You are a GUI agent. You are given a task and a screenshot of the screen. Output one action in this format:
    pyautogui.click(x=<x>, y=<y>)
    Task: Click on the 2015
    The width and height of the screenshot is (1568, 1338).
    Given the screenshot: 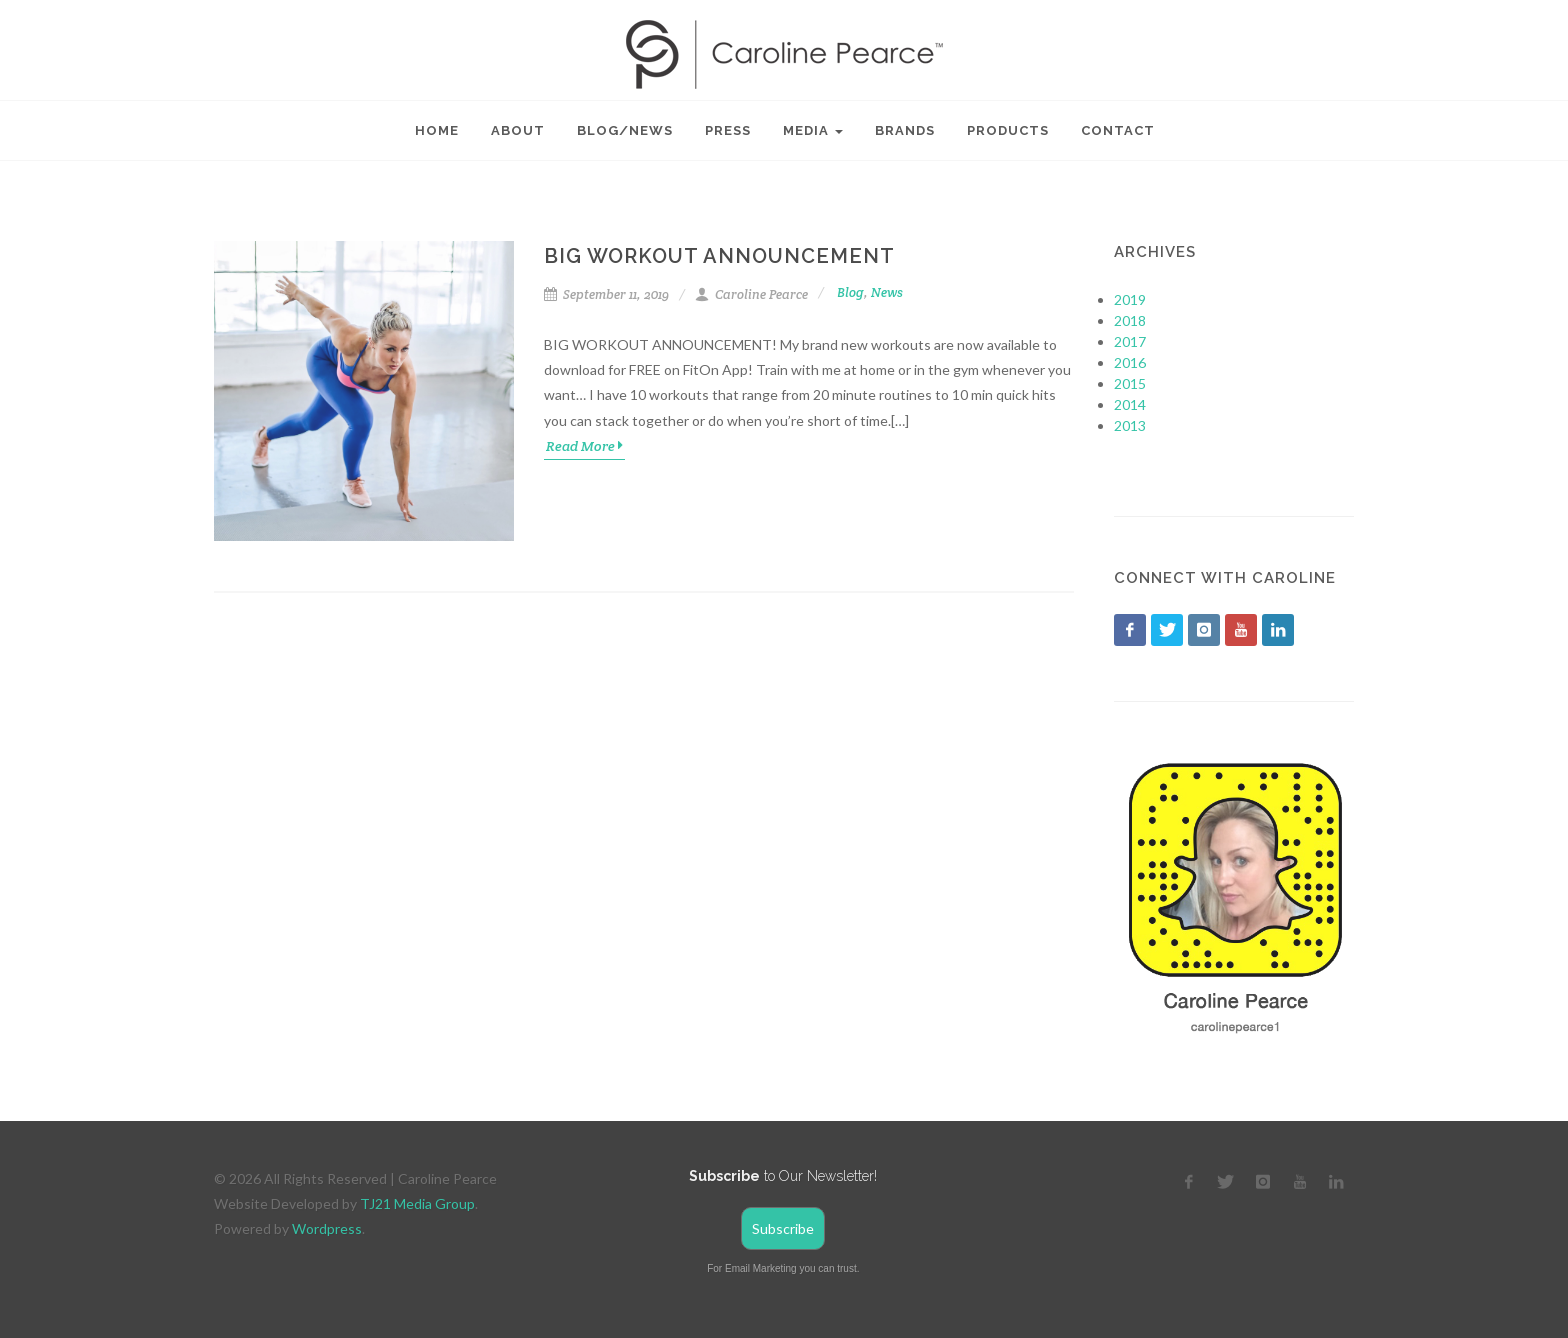 What is the action you would take?
    pyautogui.click(x=1130, y=383)
    